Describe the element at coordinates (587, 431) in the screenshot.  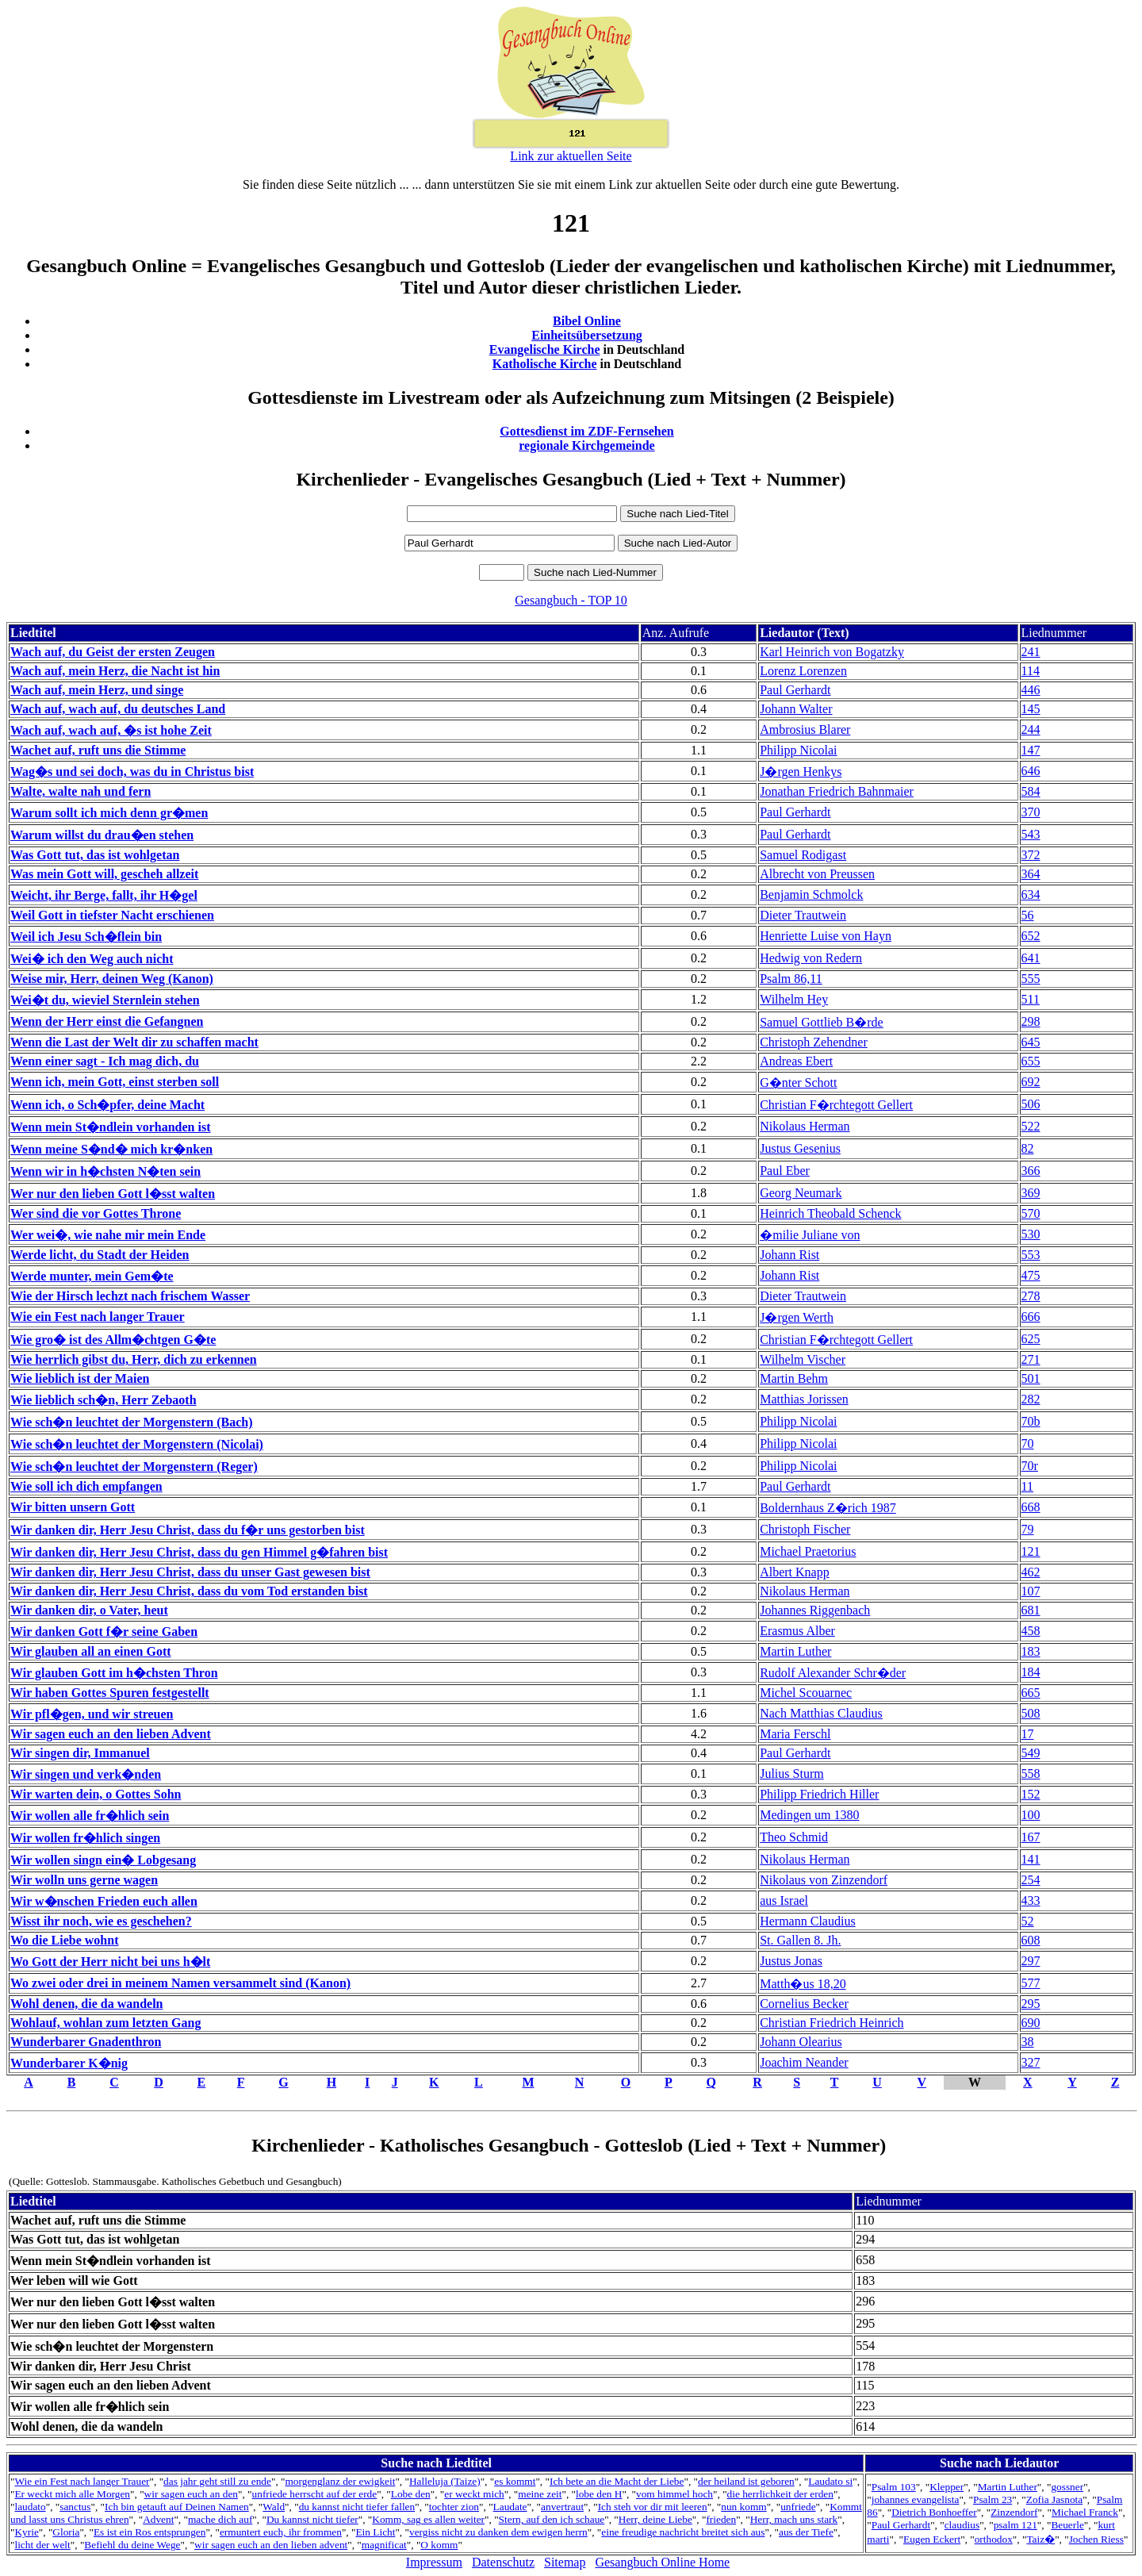
I see `Gottesdienst im ZDF-Fernsehen` at that location.